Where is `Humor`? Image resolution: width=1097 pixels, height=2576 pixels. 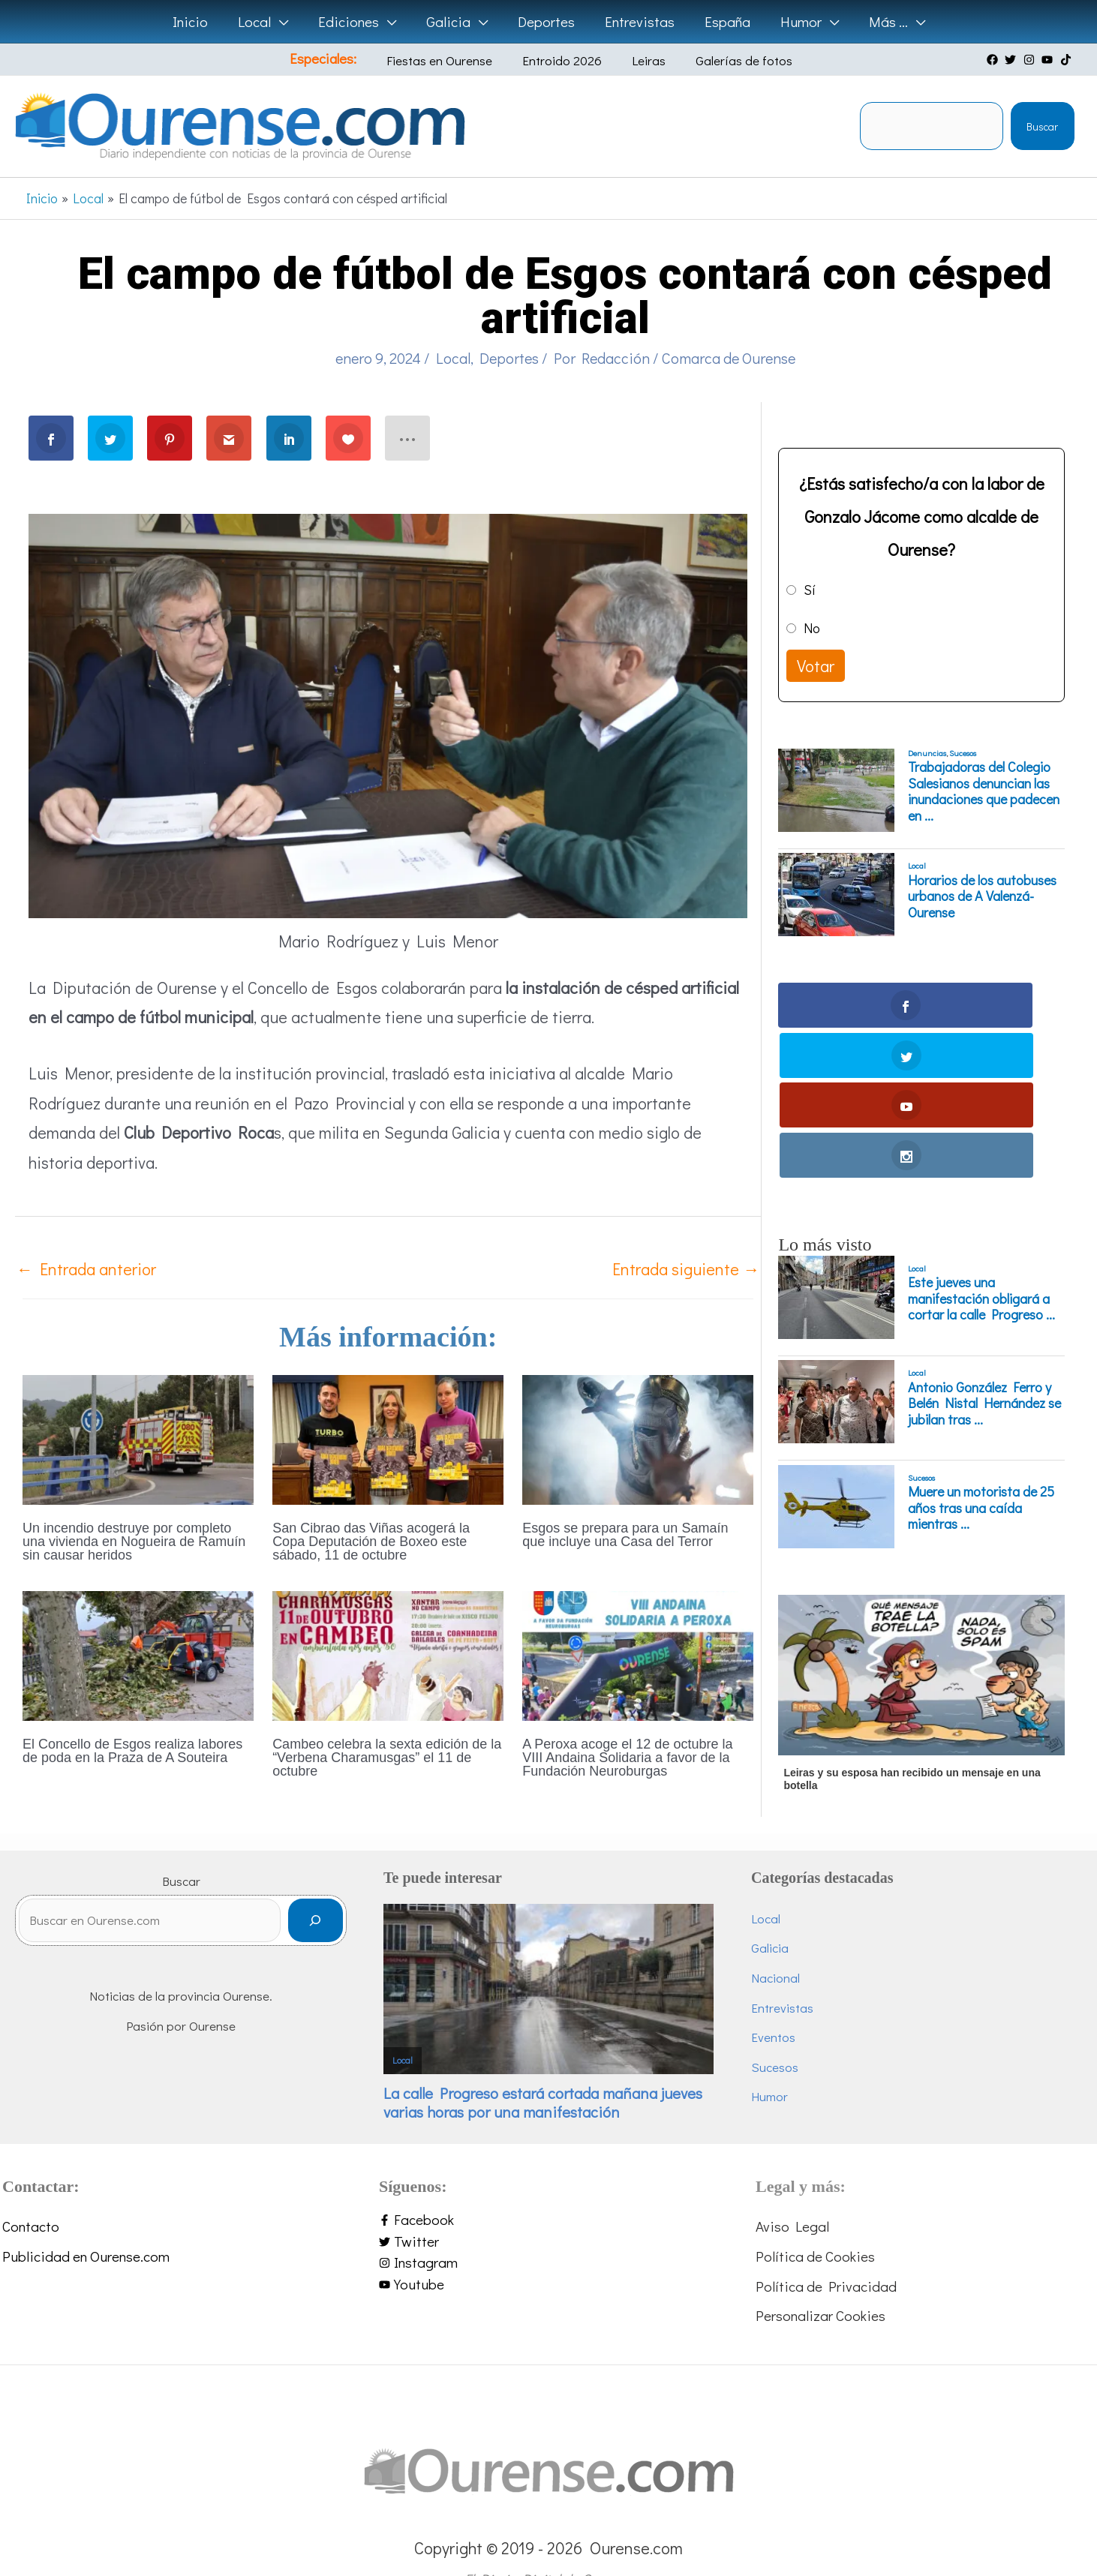
Humor is located at coordinates (769, 2059).